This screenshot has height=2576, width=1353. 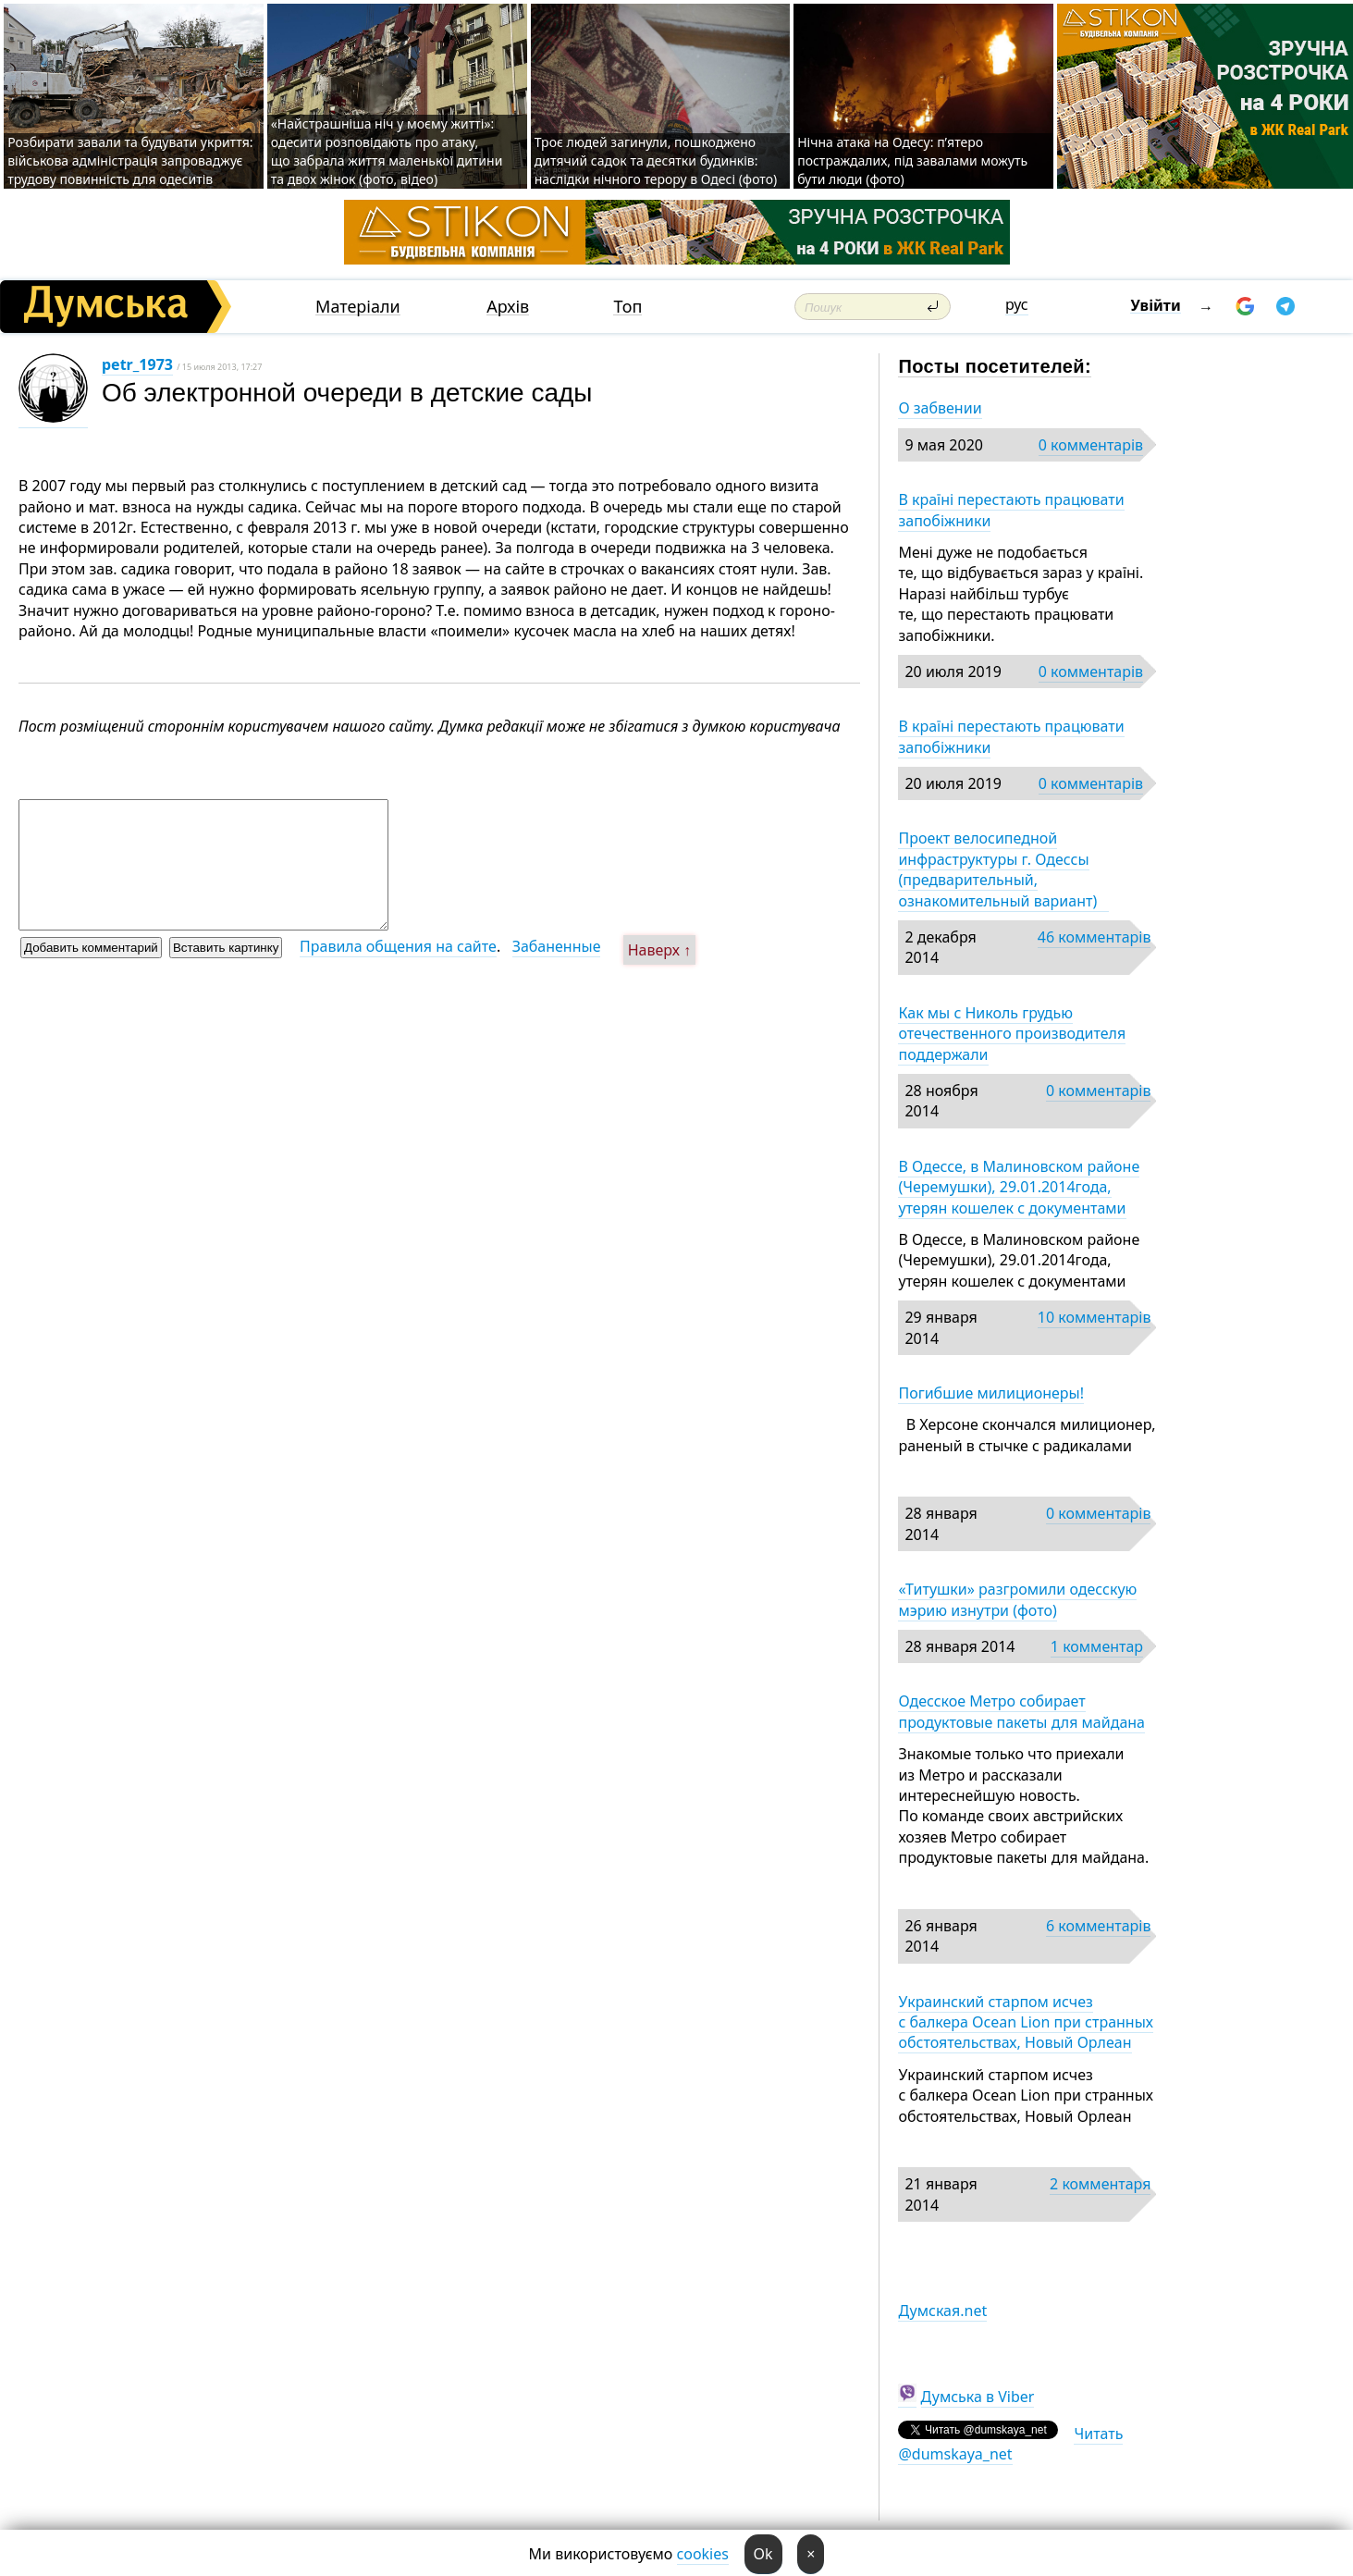 I want to click on Читать @dumskaya_net, so click(x=1010, y=2443).